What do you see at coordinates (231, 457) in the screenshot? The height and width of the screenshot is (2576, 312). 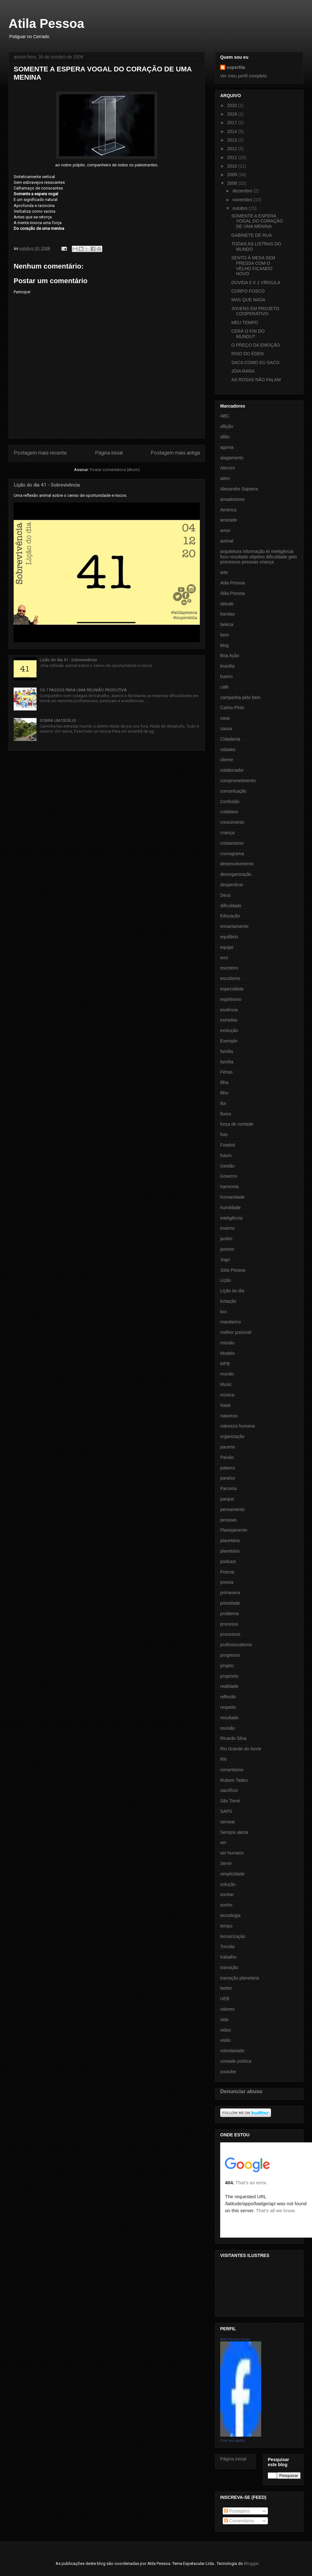 I see `alagamento` at bounding box center [231, 457].